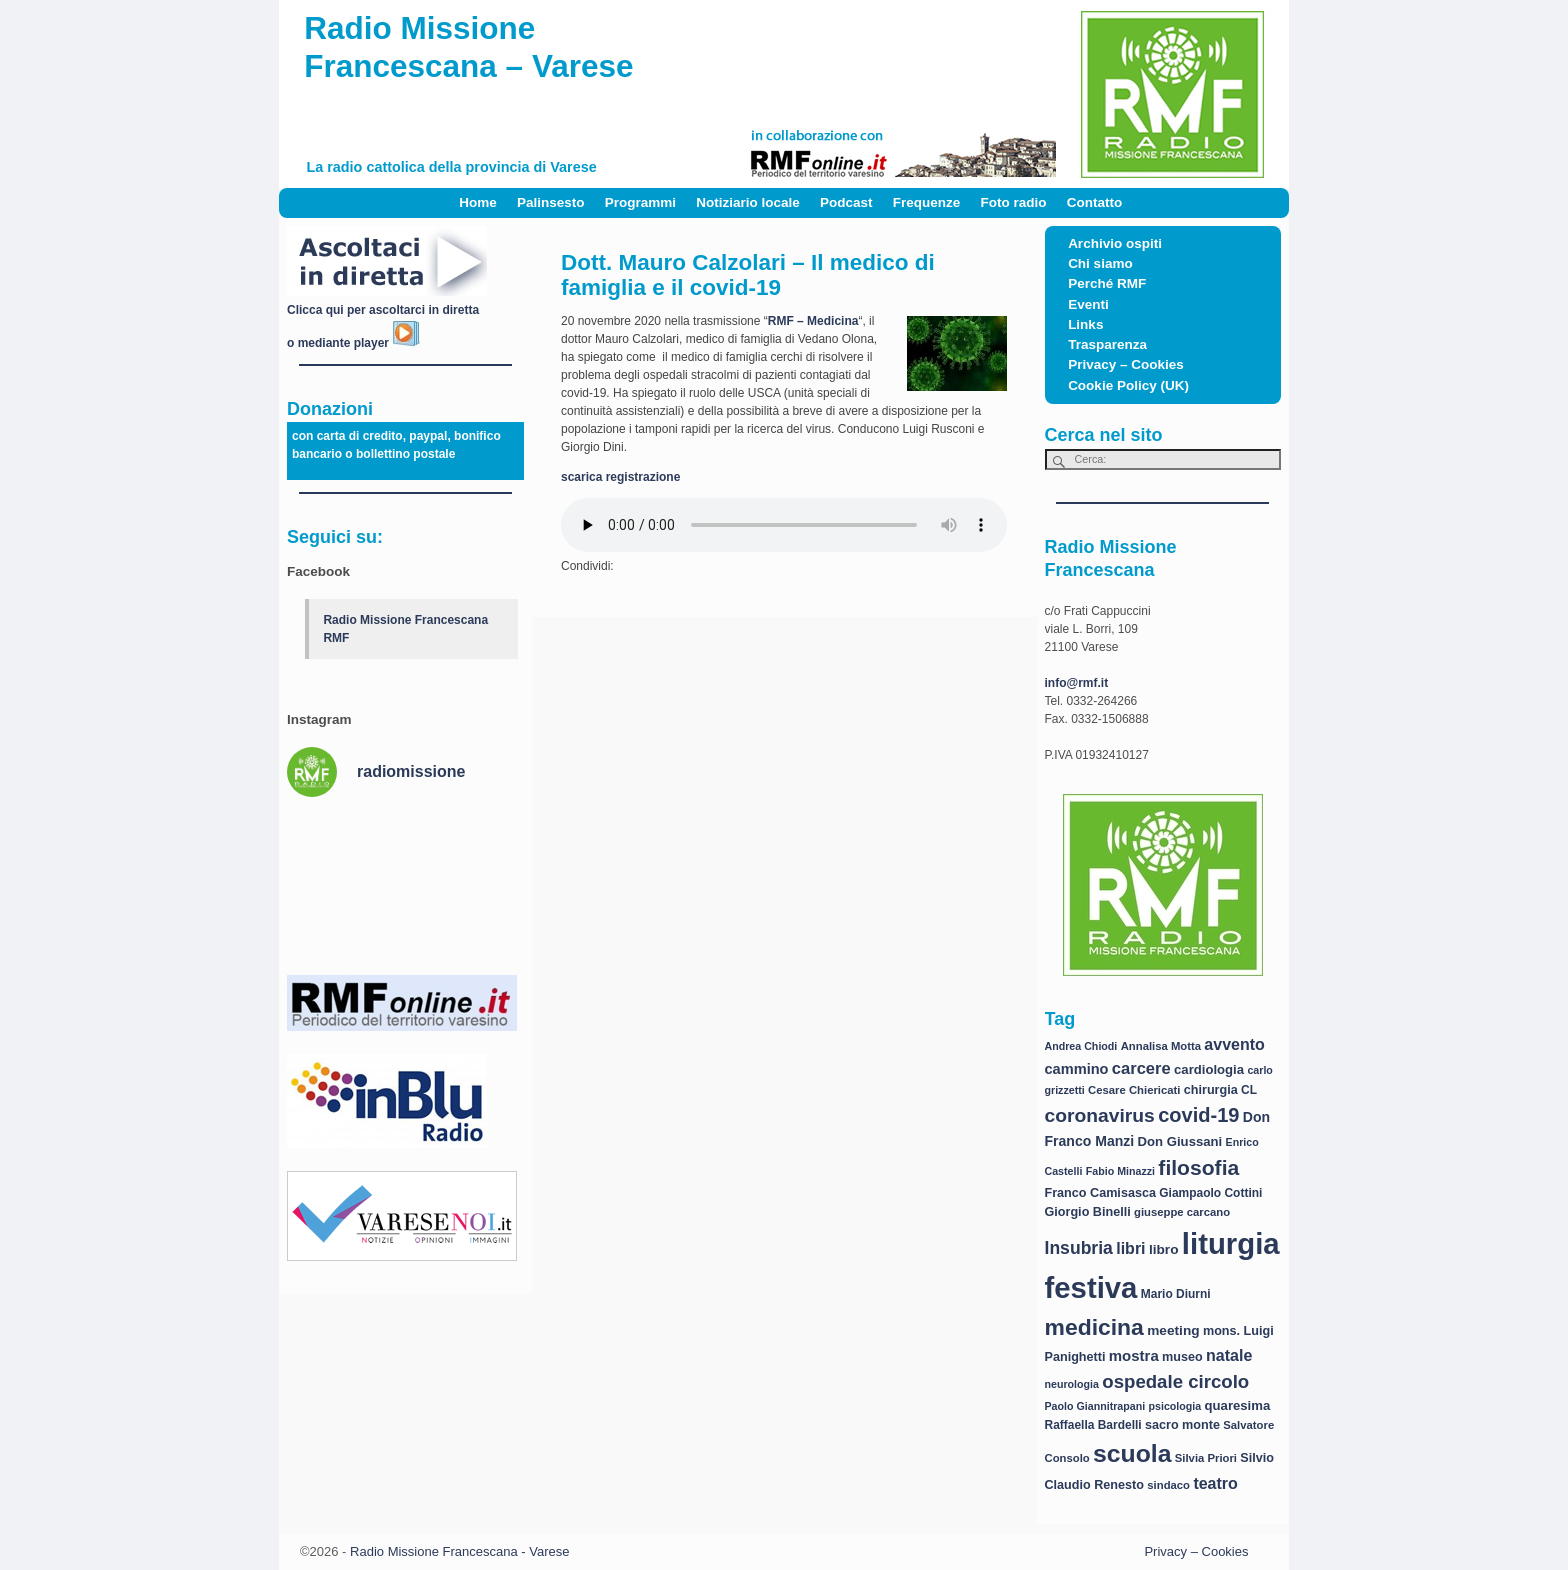  I want to click on Cookie Policy (UK), so click(1128, 385).